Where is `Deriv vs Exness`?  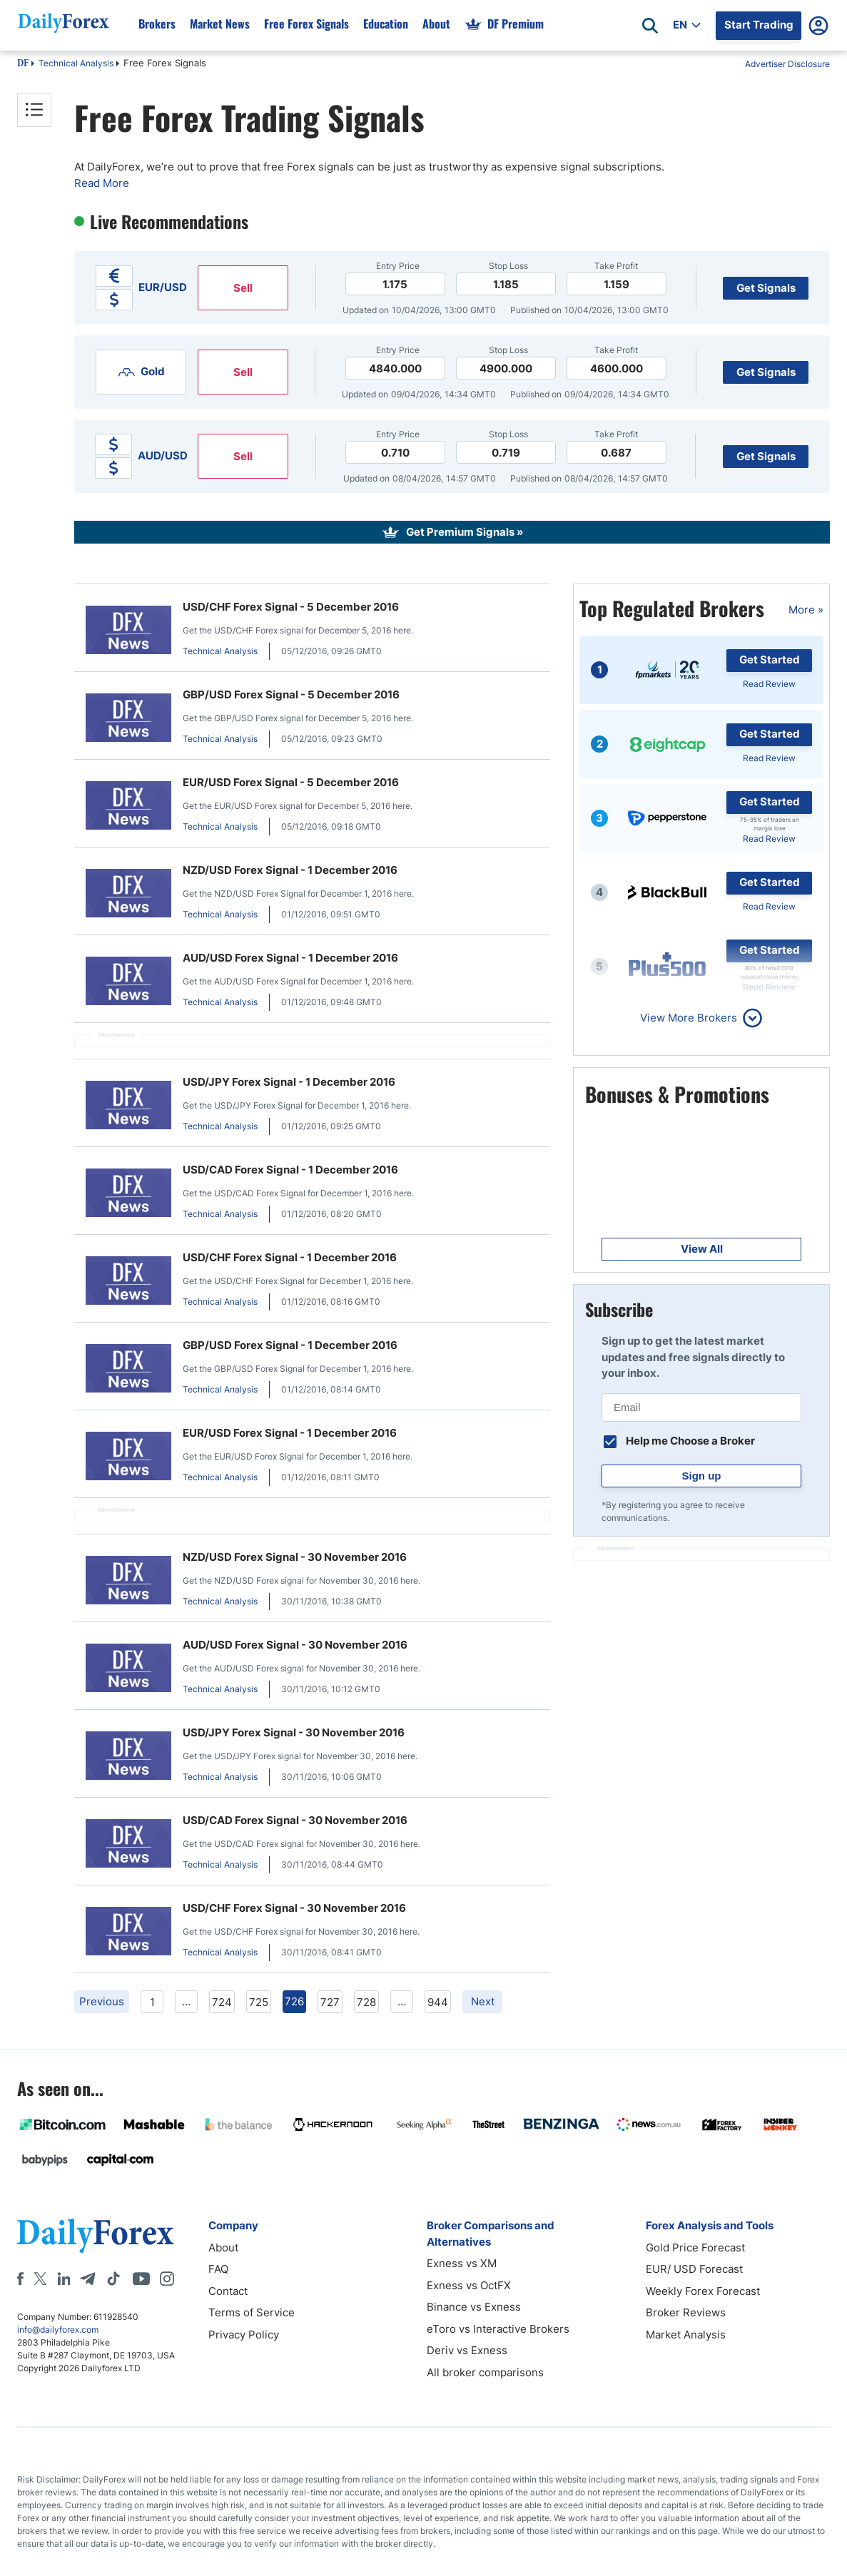 Deriv vs Exness is located at coordinates (467, 2350).